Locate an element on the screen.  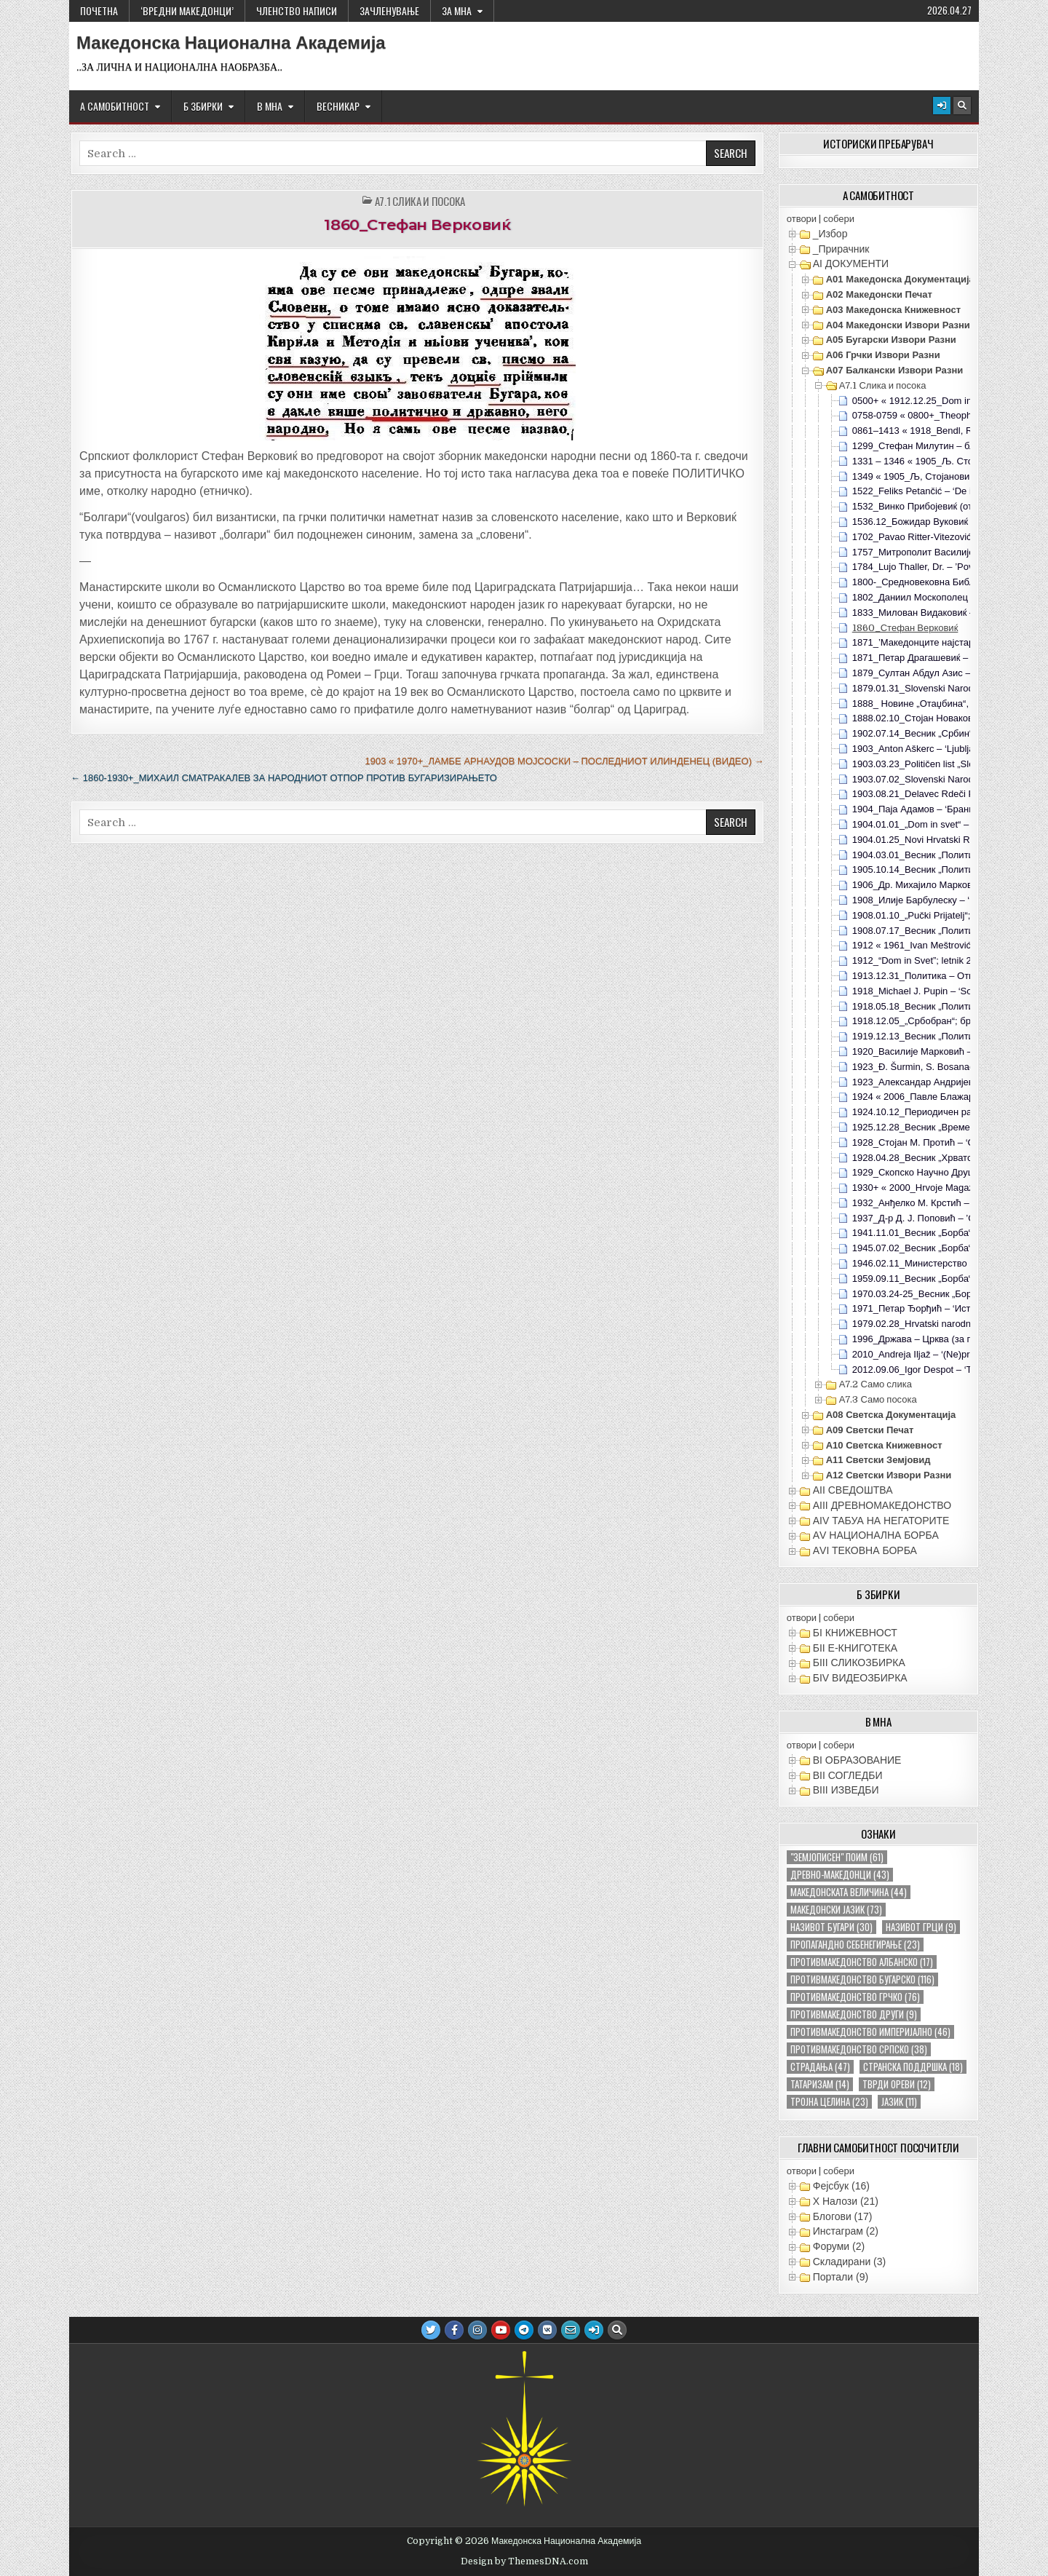
Почетна is located at coordinates (99, 10).